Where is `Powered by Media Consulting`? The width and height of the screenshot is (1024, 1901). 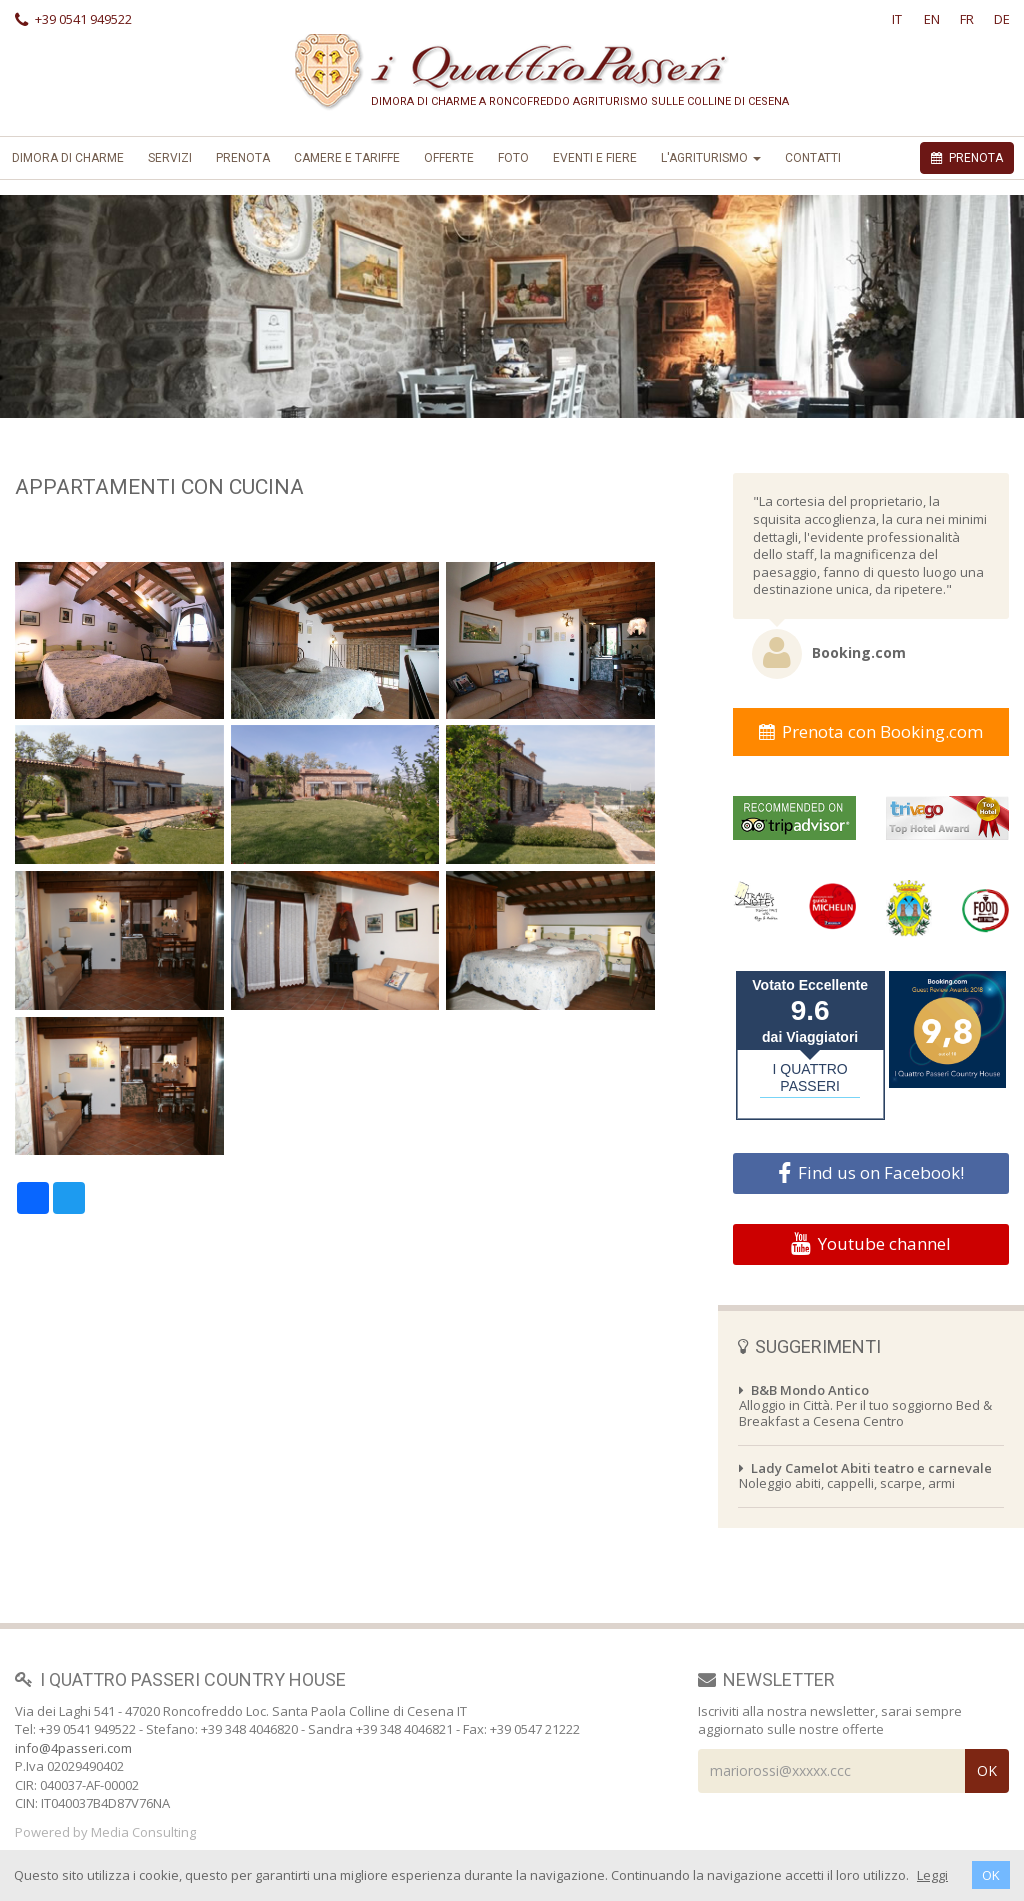
Powered by Media Consulting is located at coordinates (105, 1832).